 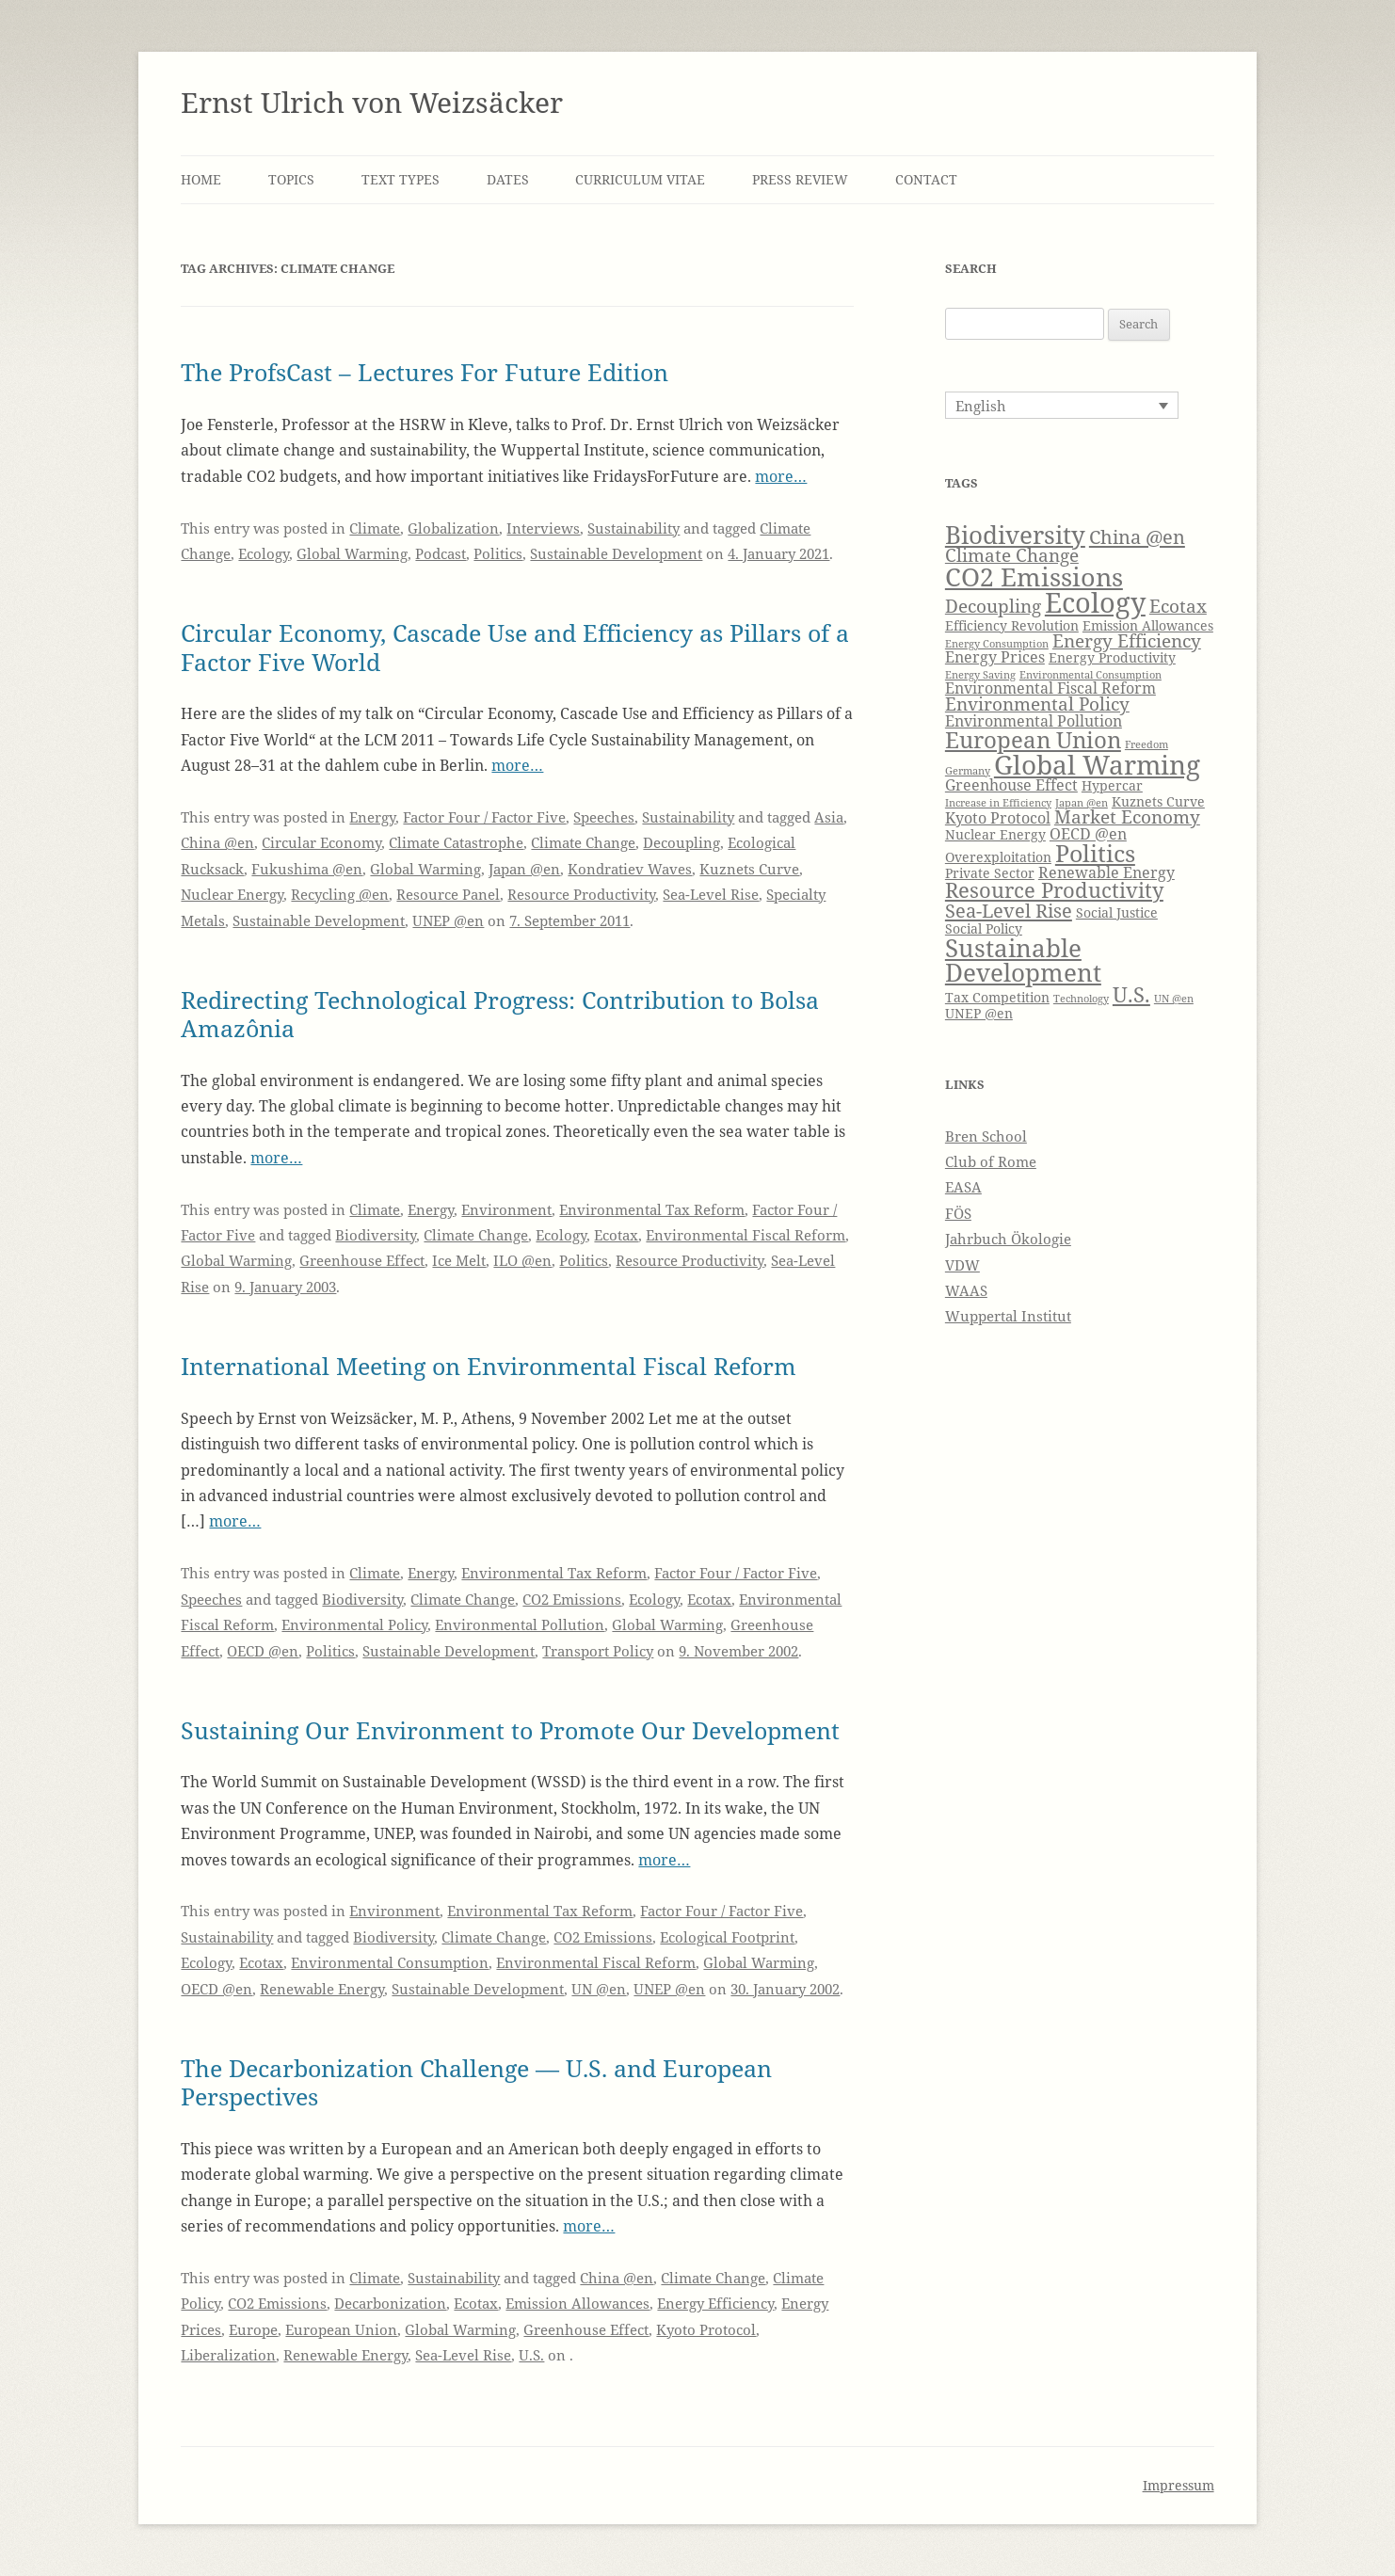 What do you see at coordinates (800, 179) in the screenshot?
I see `Press Review` at bounding box center [800, 179].